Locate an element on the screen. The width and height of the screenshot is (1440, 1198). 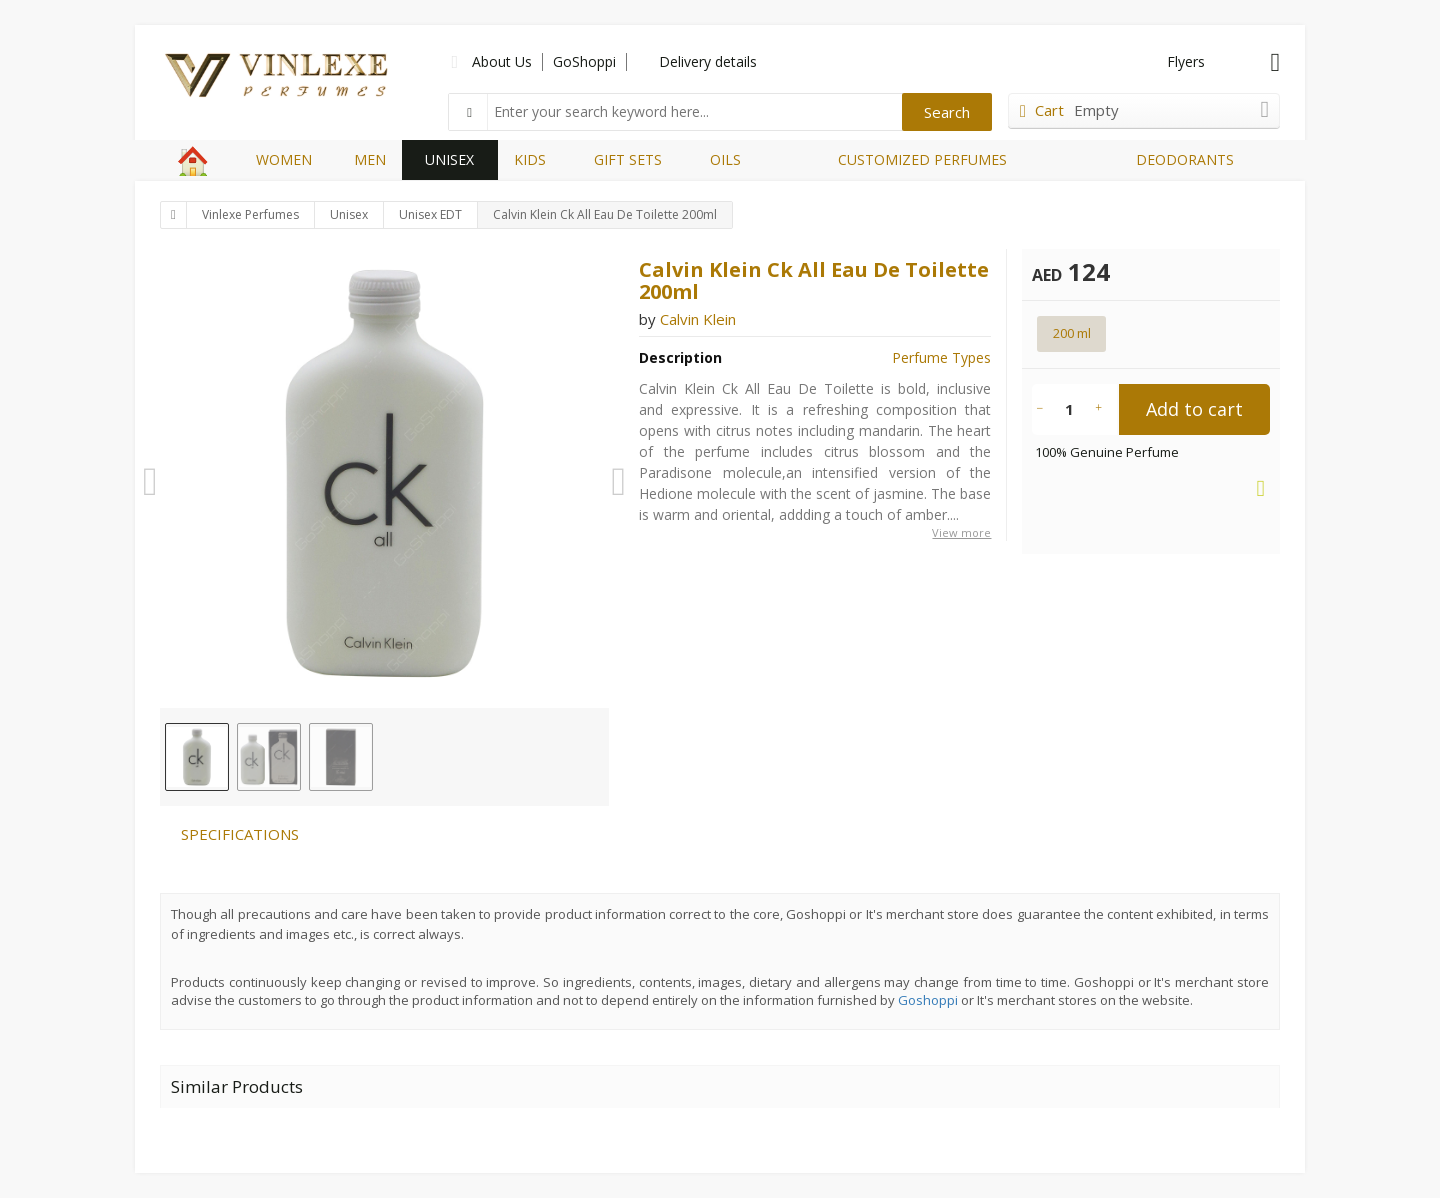
CUSTOMIZED PERFUMES is located at coordinates (922, 159).